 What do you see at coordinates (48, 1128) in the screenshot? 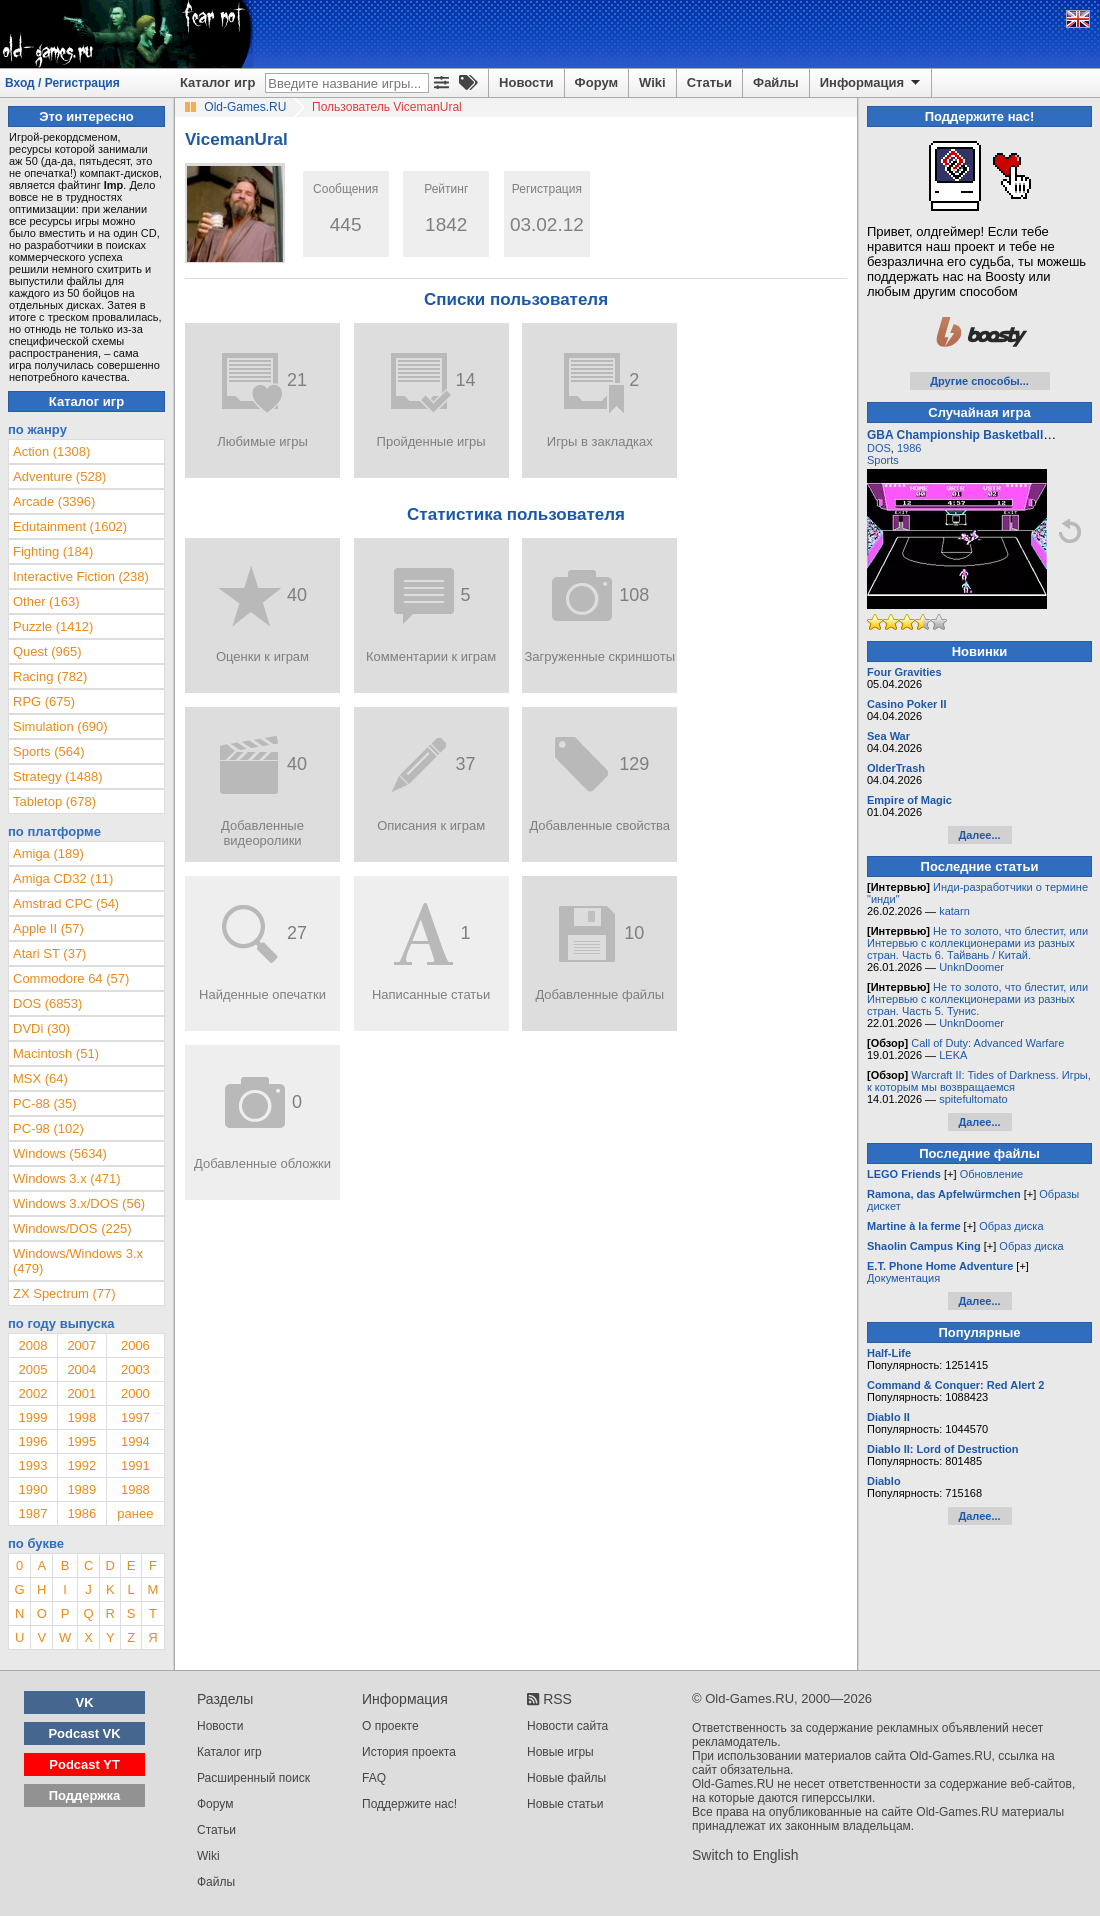
I see `PC-98 (102)` at bounding box center [48, 1128].